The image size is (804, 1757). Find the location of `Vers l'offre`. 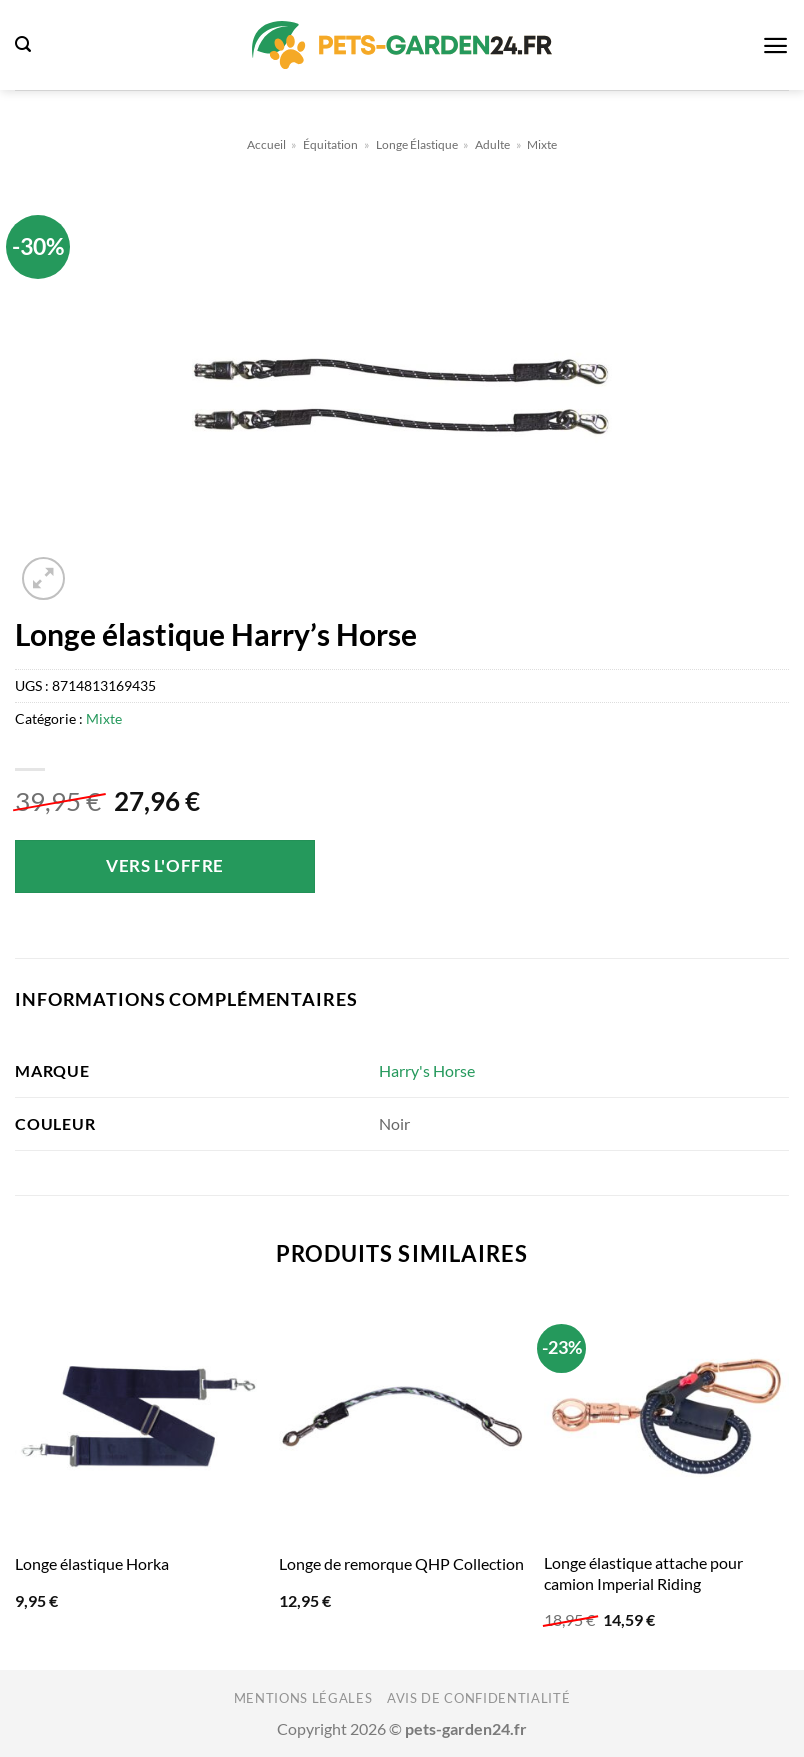

Vers l'offre is located at coordinates (164, 865).